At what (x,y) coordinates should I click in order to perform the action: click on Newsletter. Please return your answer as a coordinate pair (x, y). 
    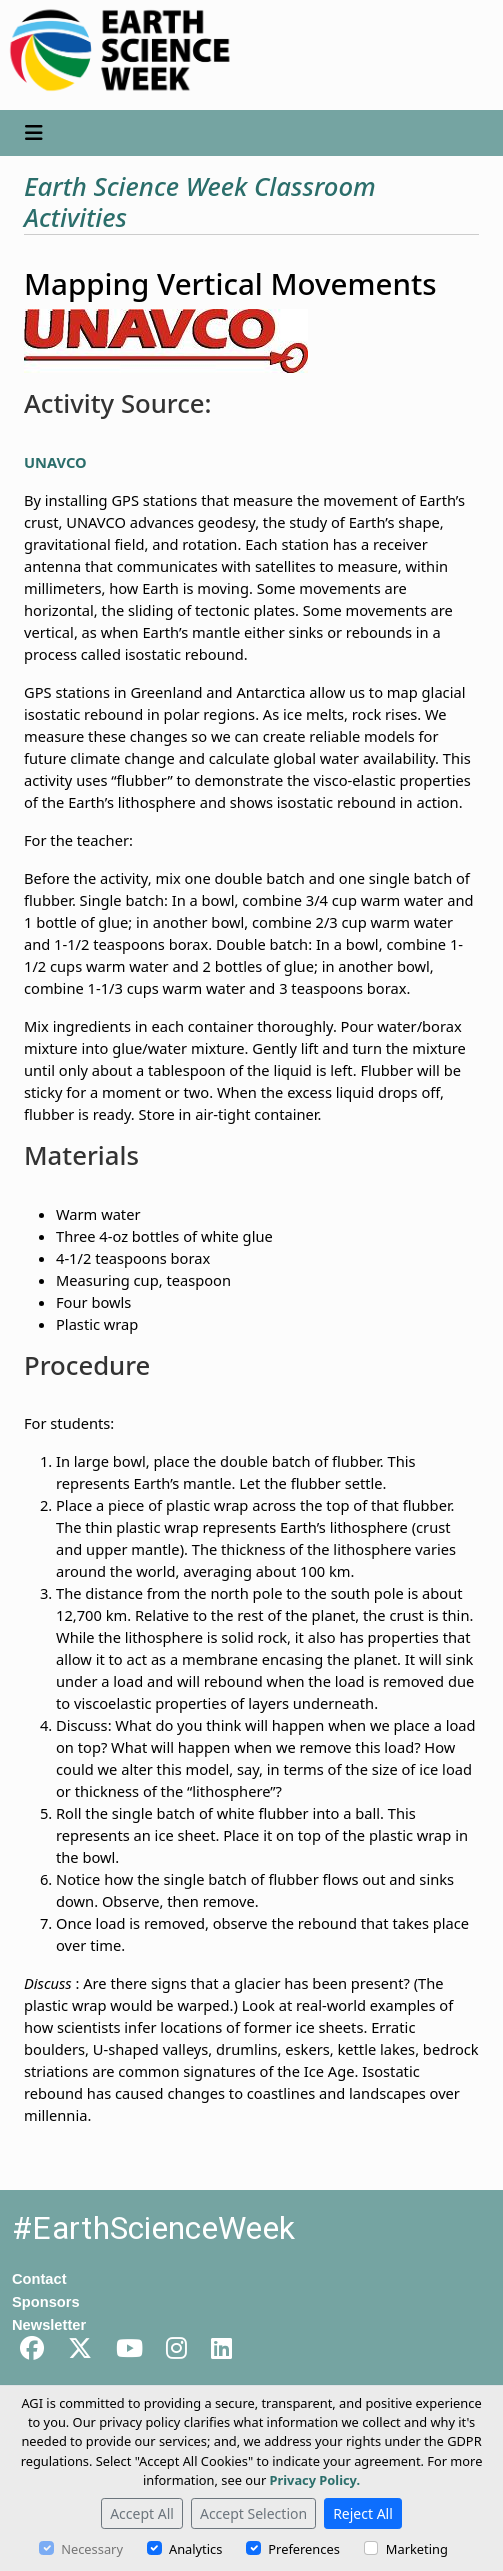
    Looking at the image, I should click on (49, 2325).